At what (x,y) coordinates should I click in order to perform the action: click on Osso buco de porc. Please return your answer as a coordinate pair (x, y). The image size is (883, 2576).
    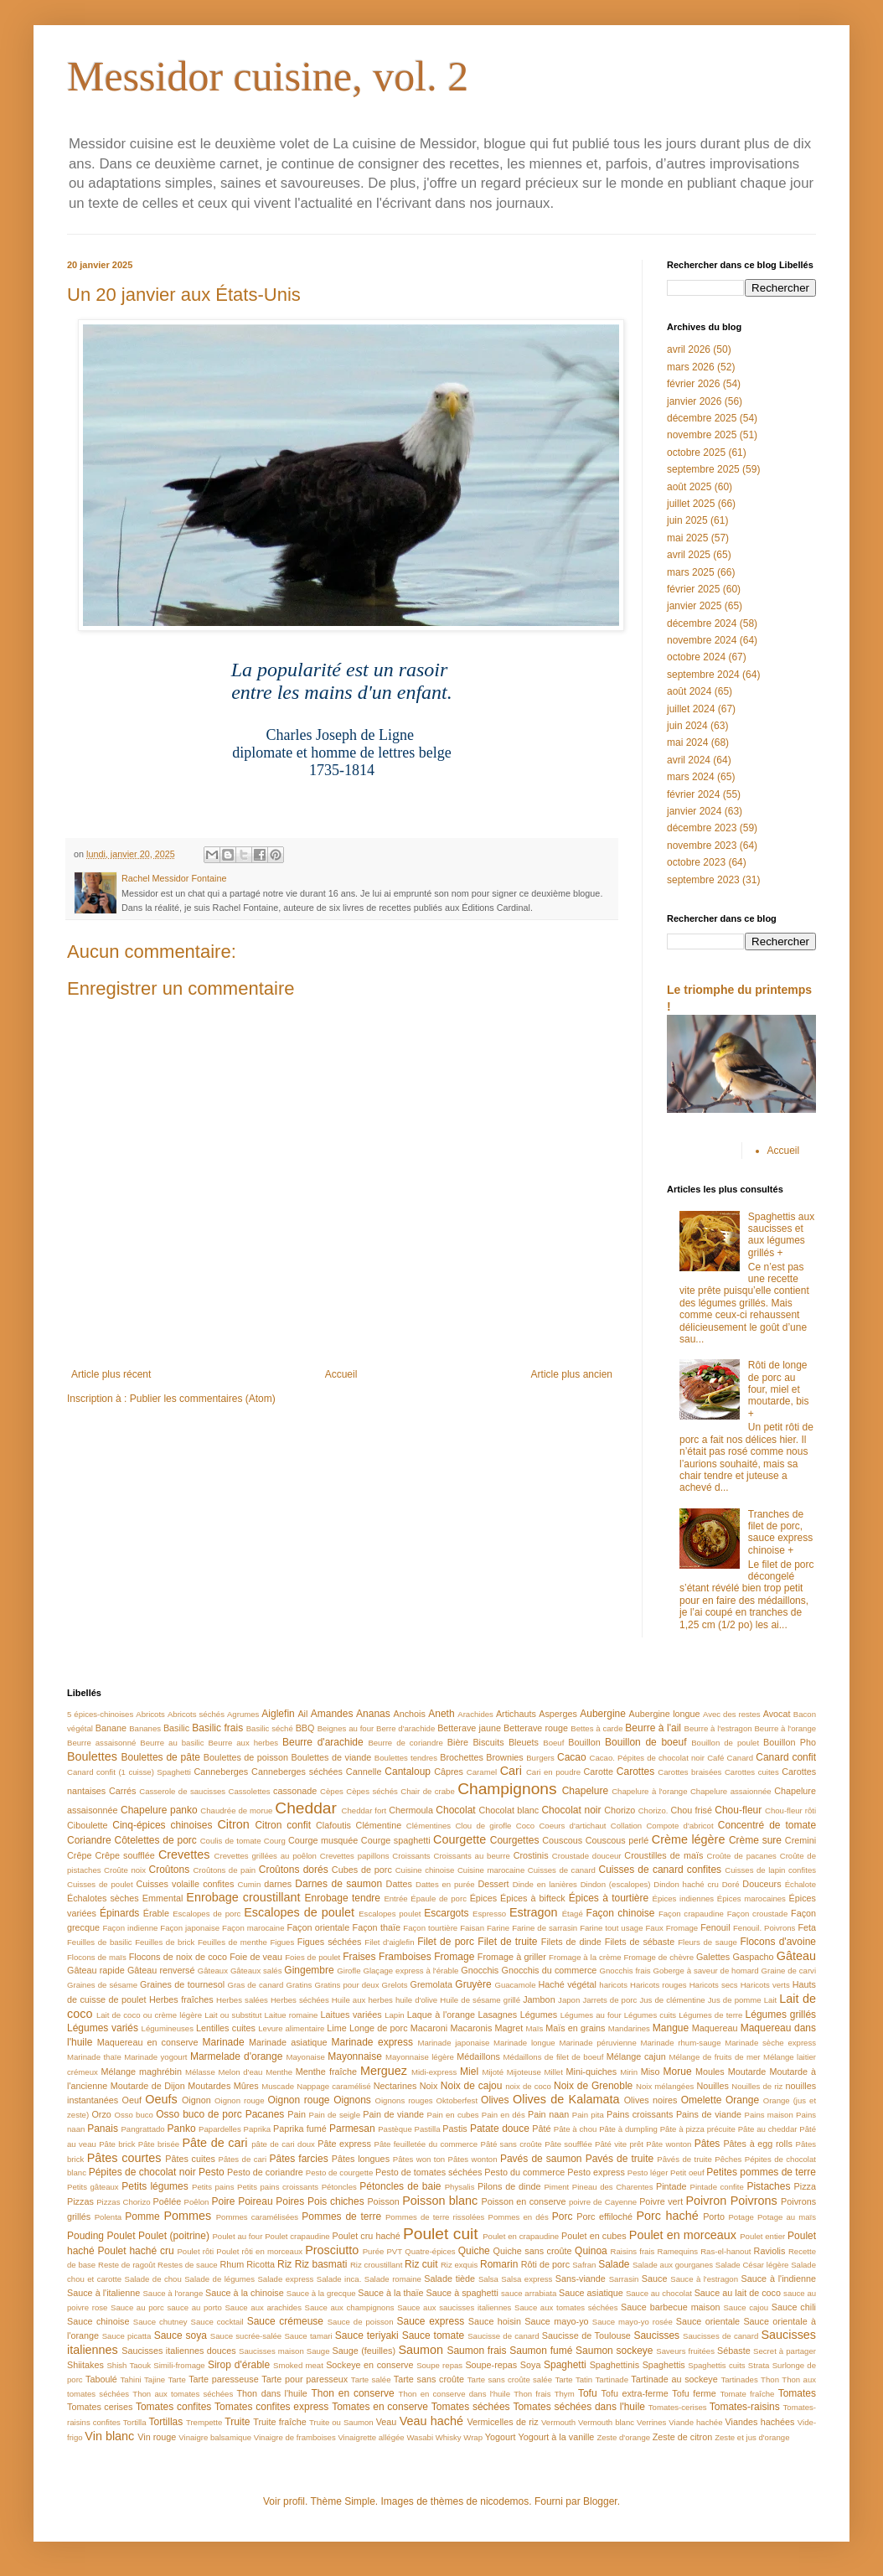
    Looking at the image, I should click on (199, 2114).